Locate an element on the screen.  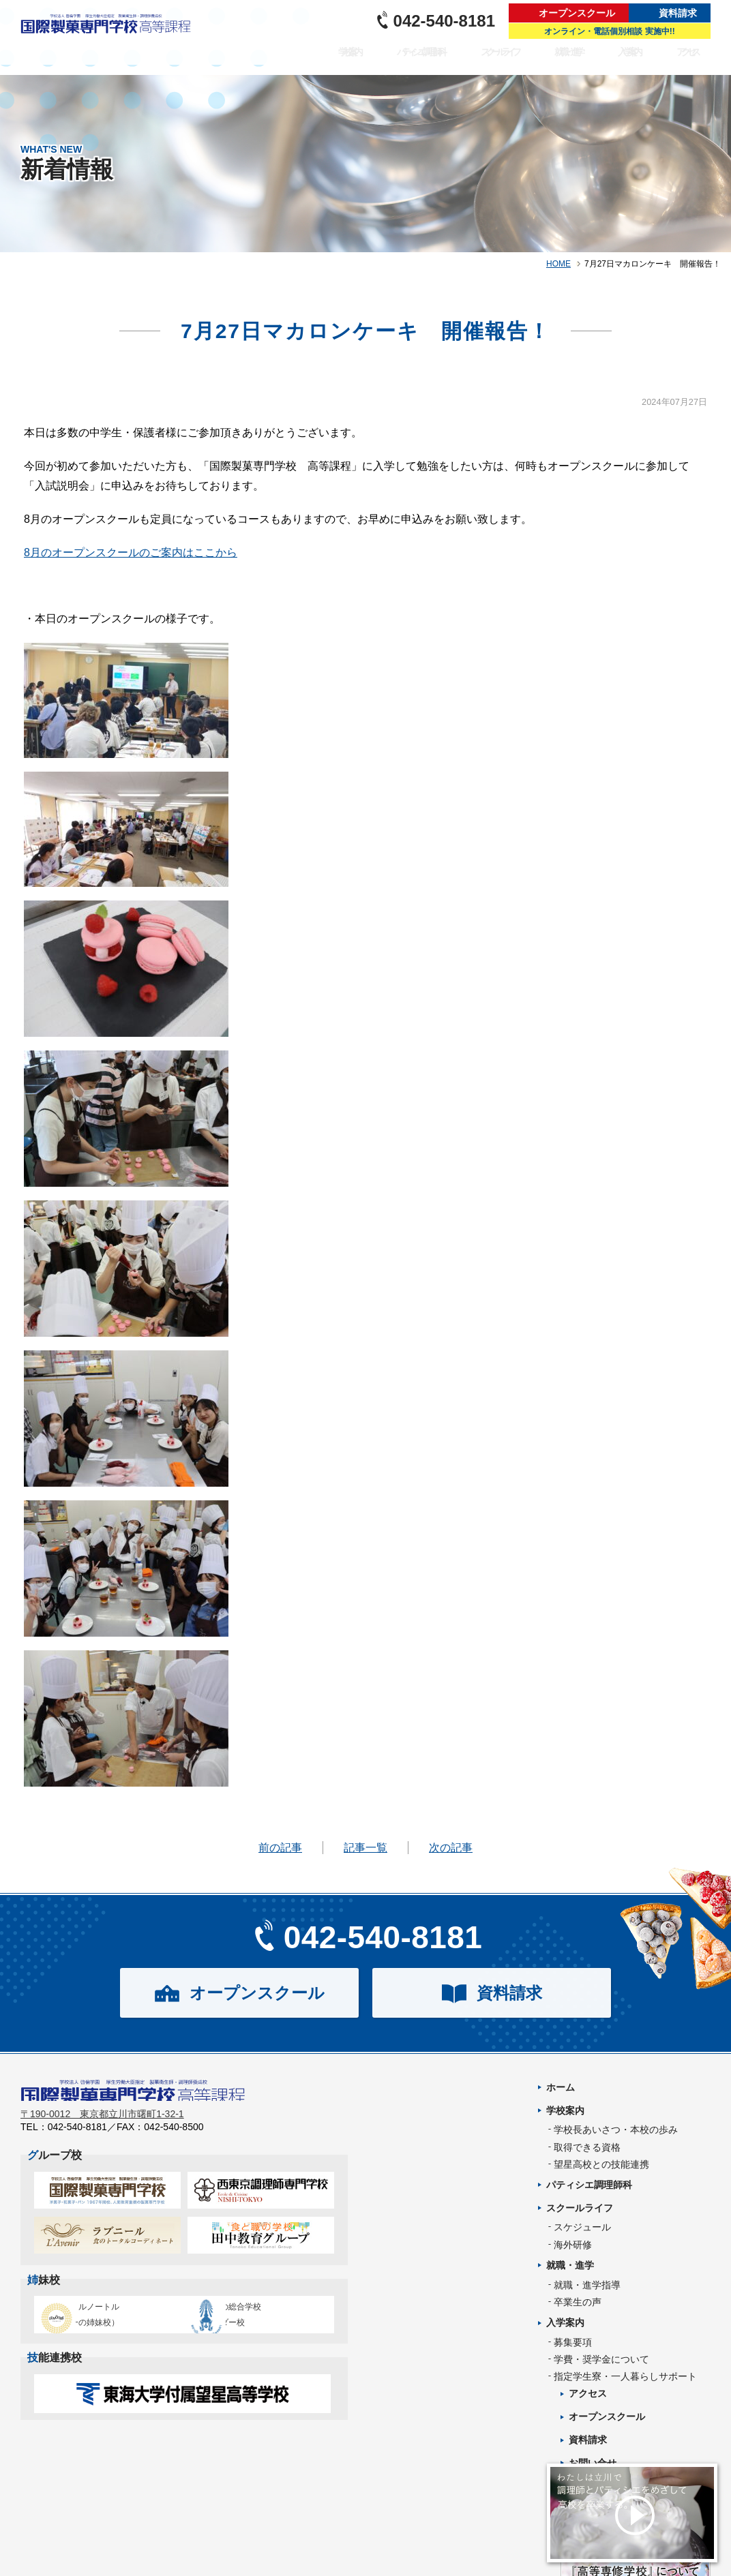
タイ王立の総合学校チットラダー校 is located at coordinates (255, 2323).